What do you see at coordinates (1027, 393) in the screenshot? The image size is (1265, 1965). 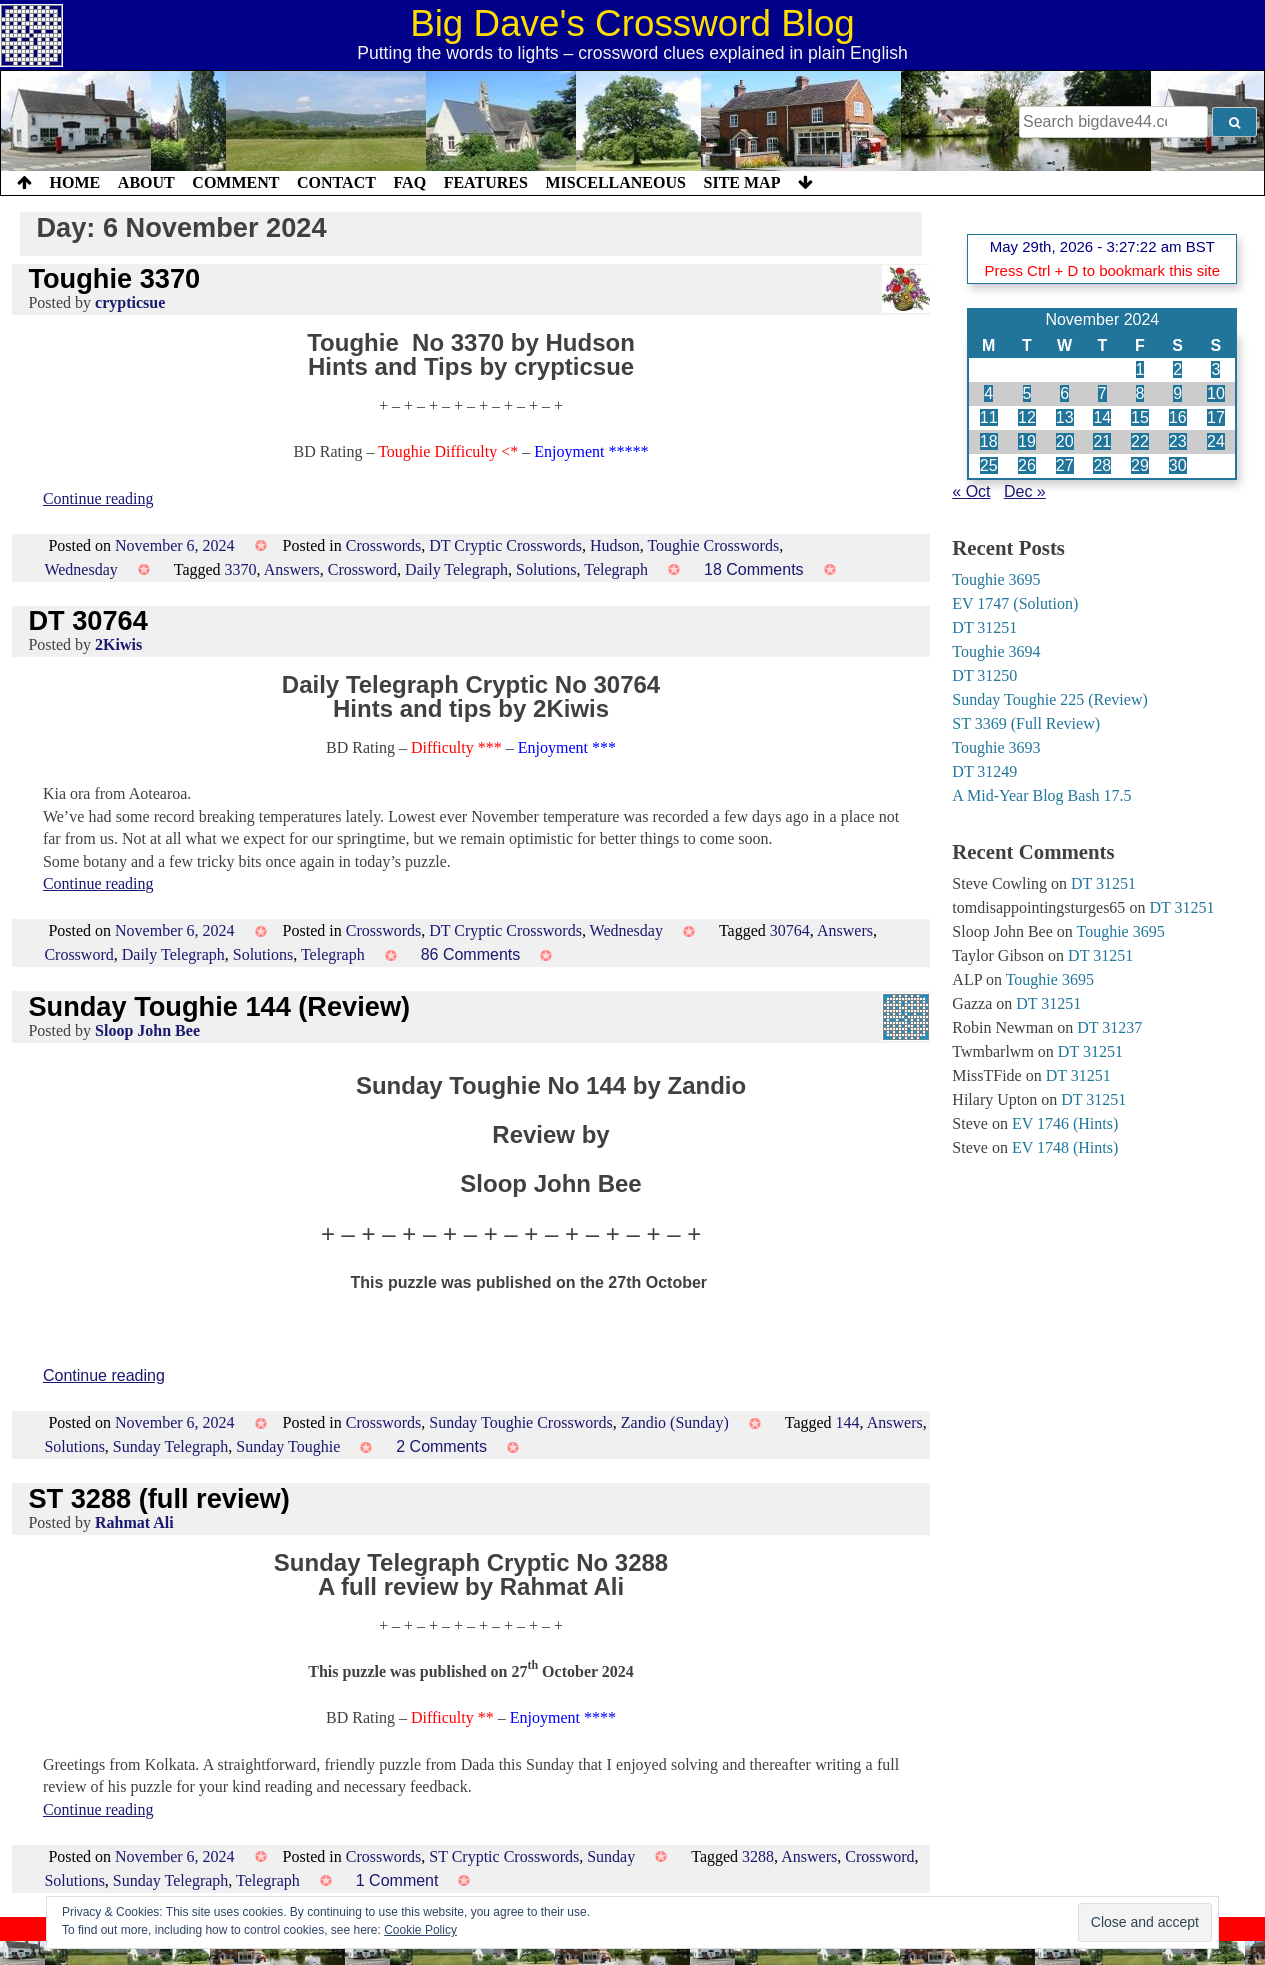 I see `5 [Posts published on 5 November 2024]` at bounding box center [1027, 393].